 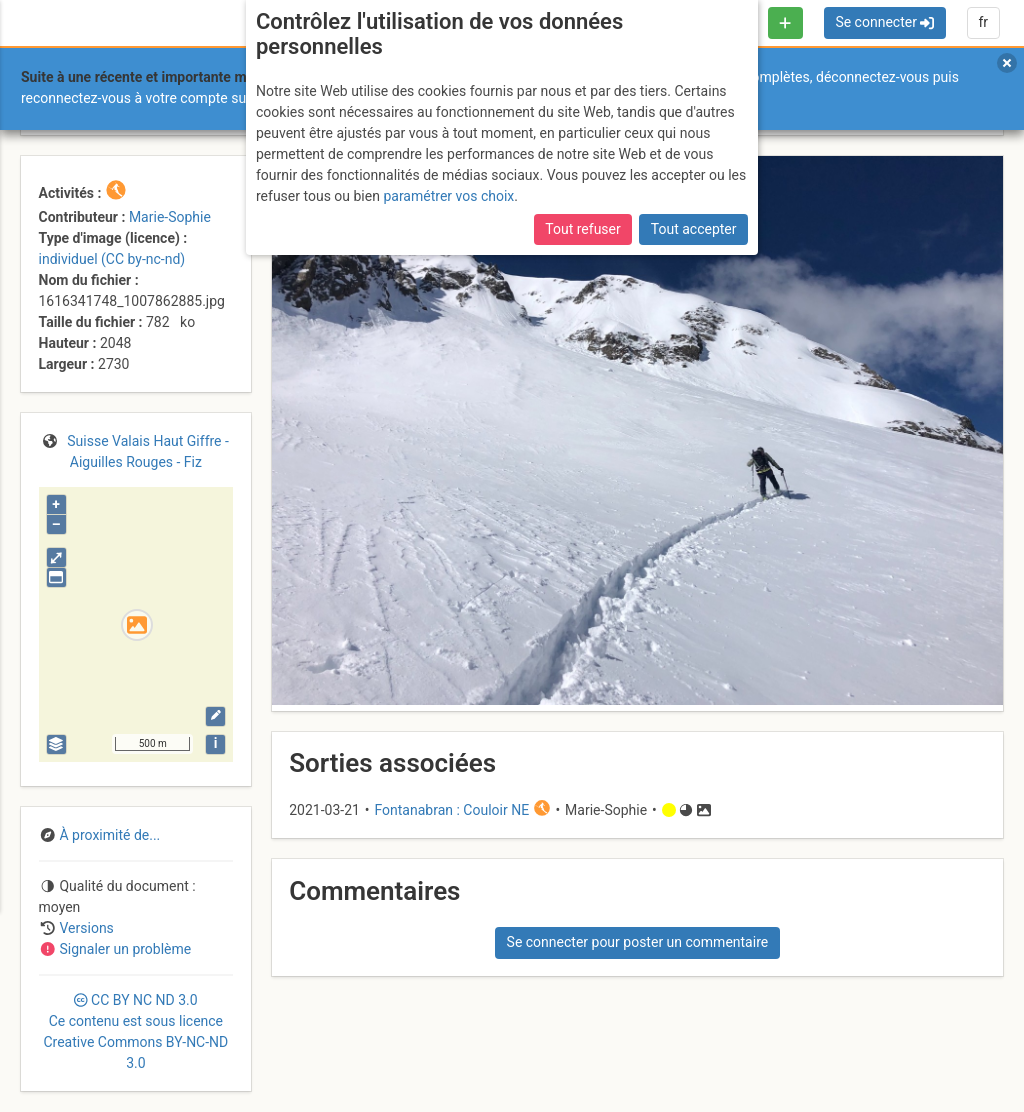 What do you see at coordinates (582, 229) in the screenshot?
I see `Tout refuser` at bounding box center [582, 229].